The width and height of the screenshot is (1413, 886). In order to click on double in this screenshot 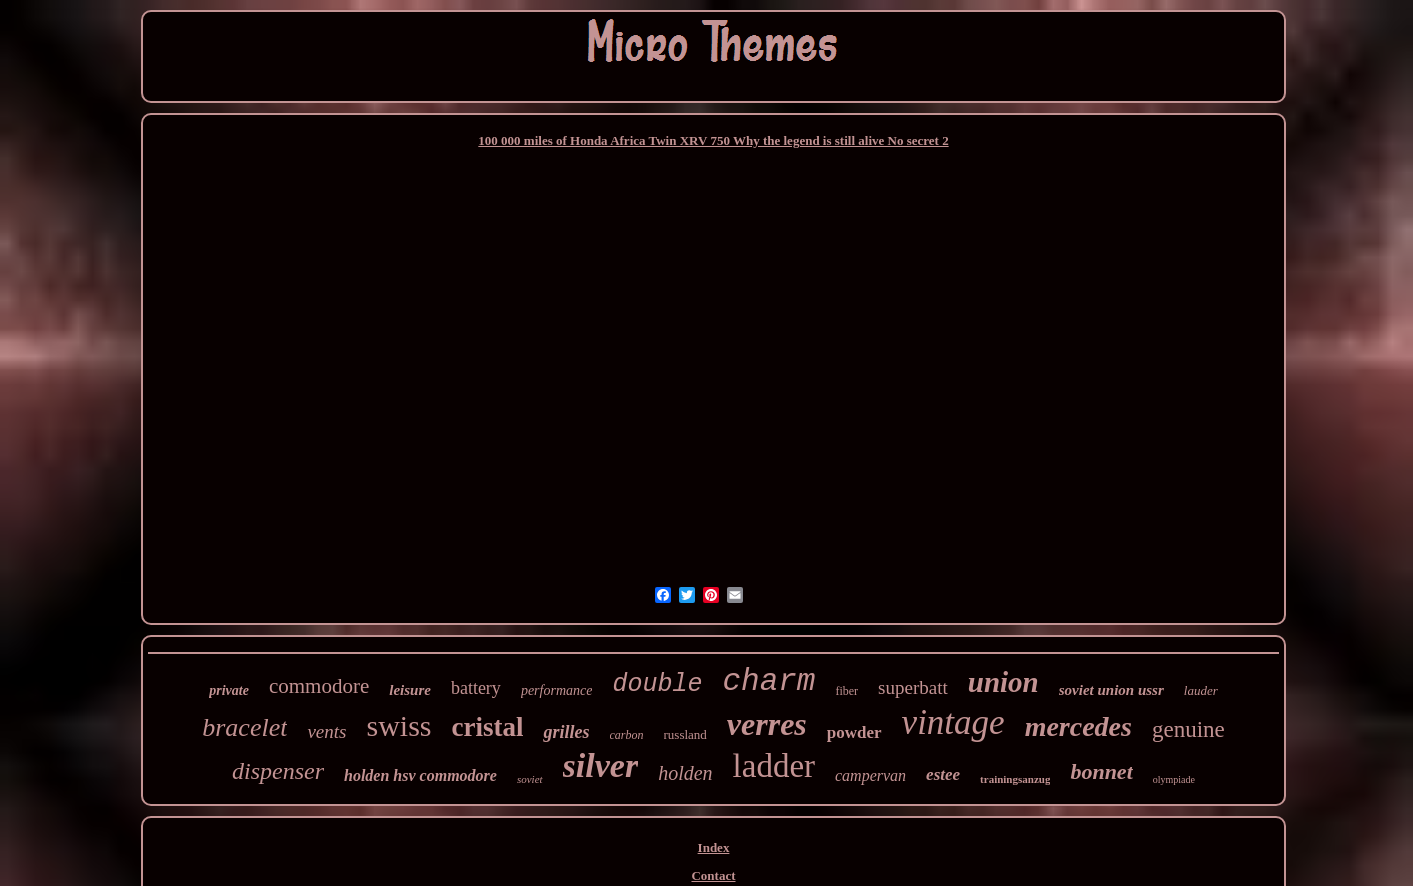, I will do `click(657, 684)`.